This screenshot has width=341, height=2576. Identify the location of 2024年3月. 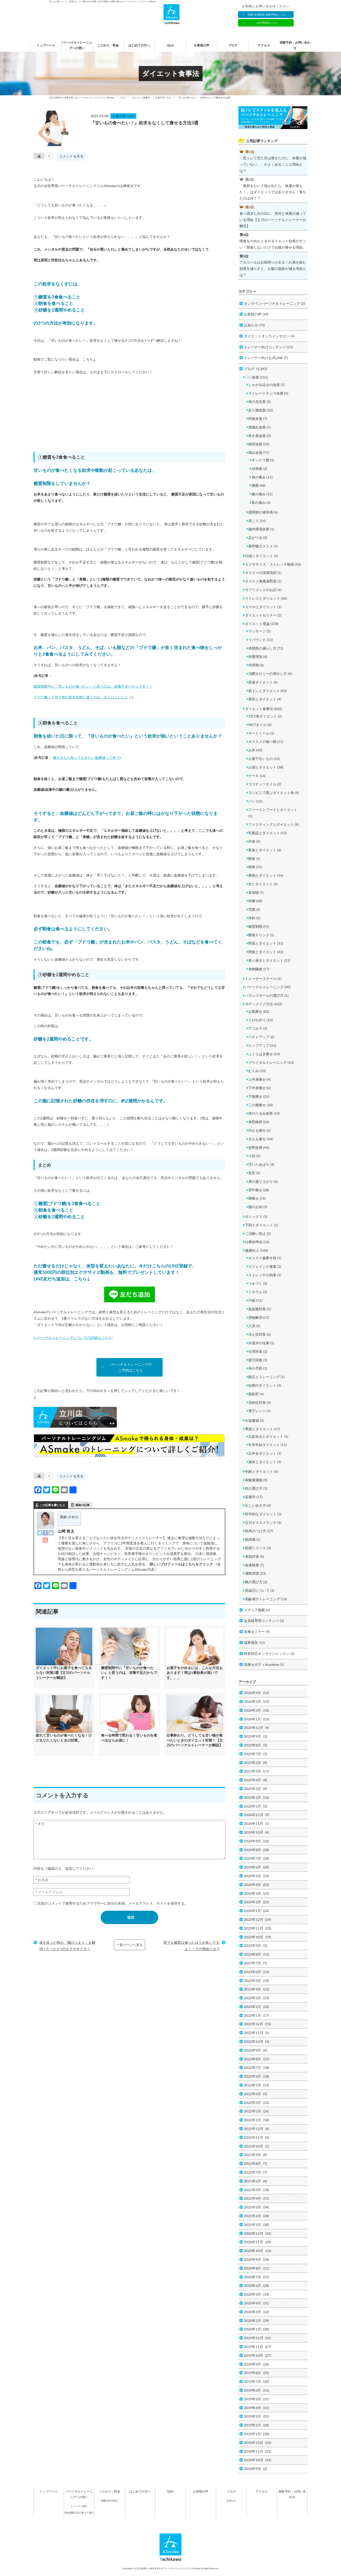
(252, 1899).